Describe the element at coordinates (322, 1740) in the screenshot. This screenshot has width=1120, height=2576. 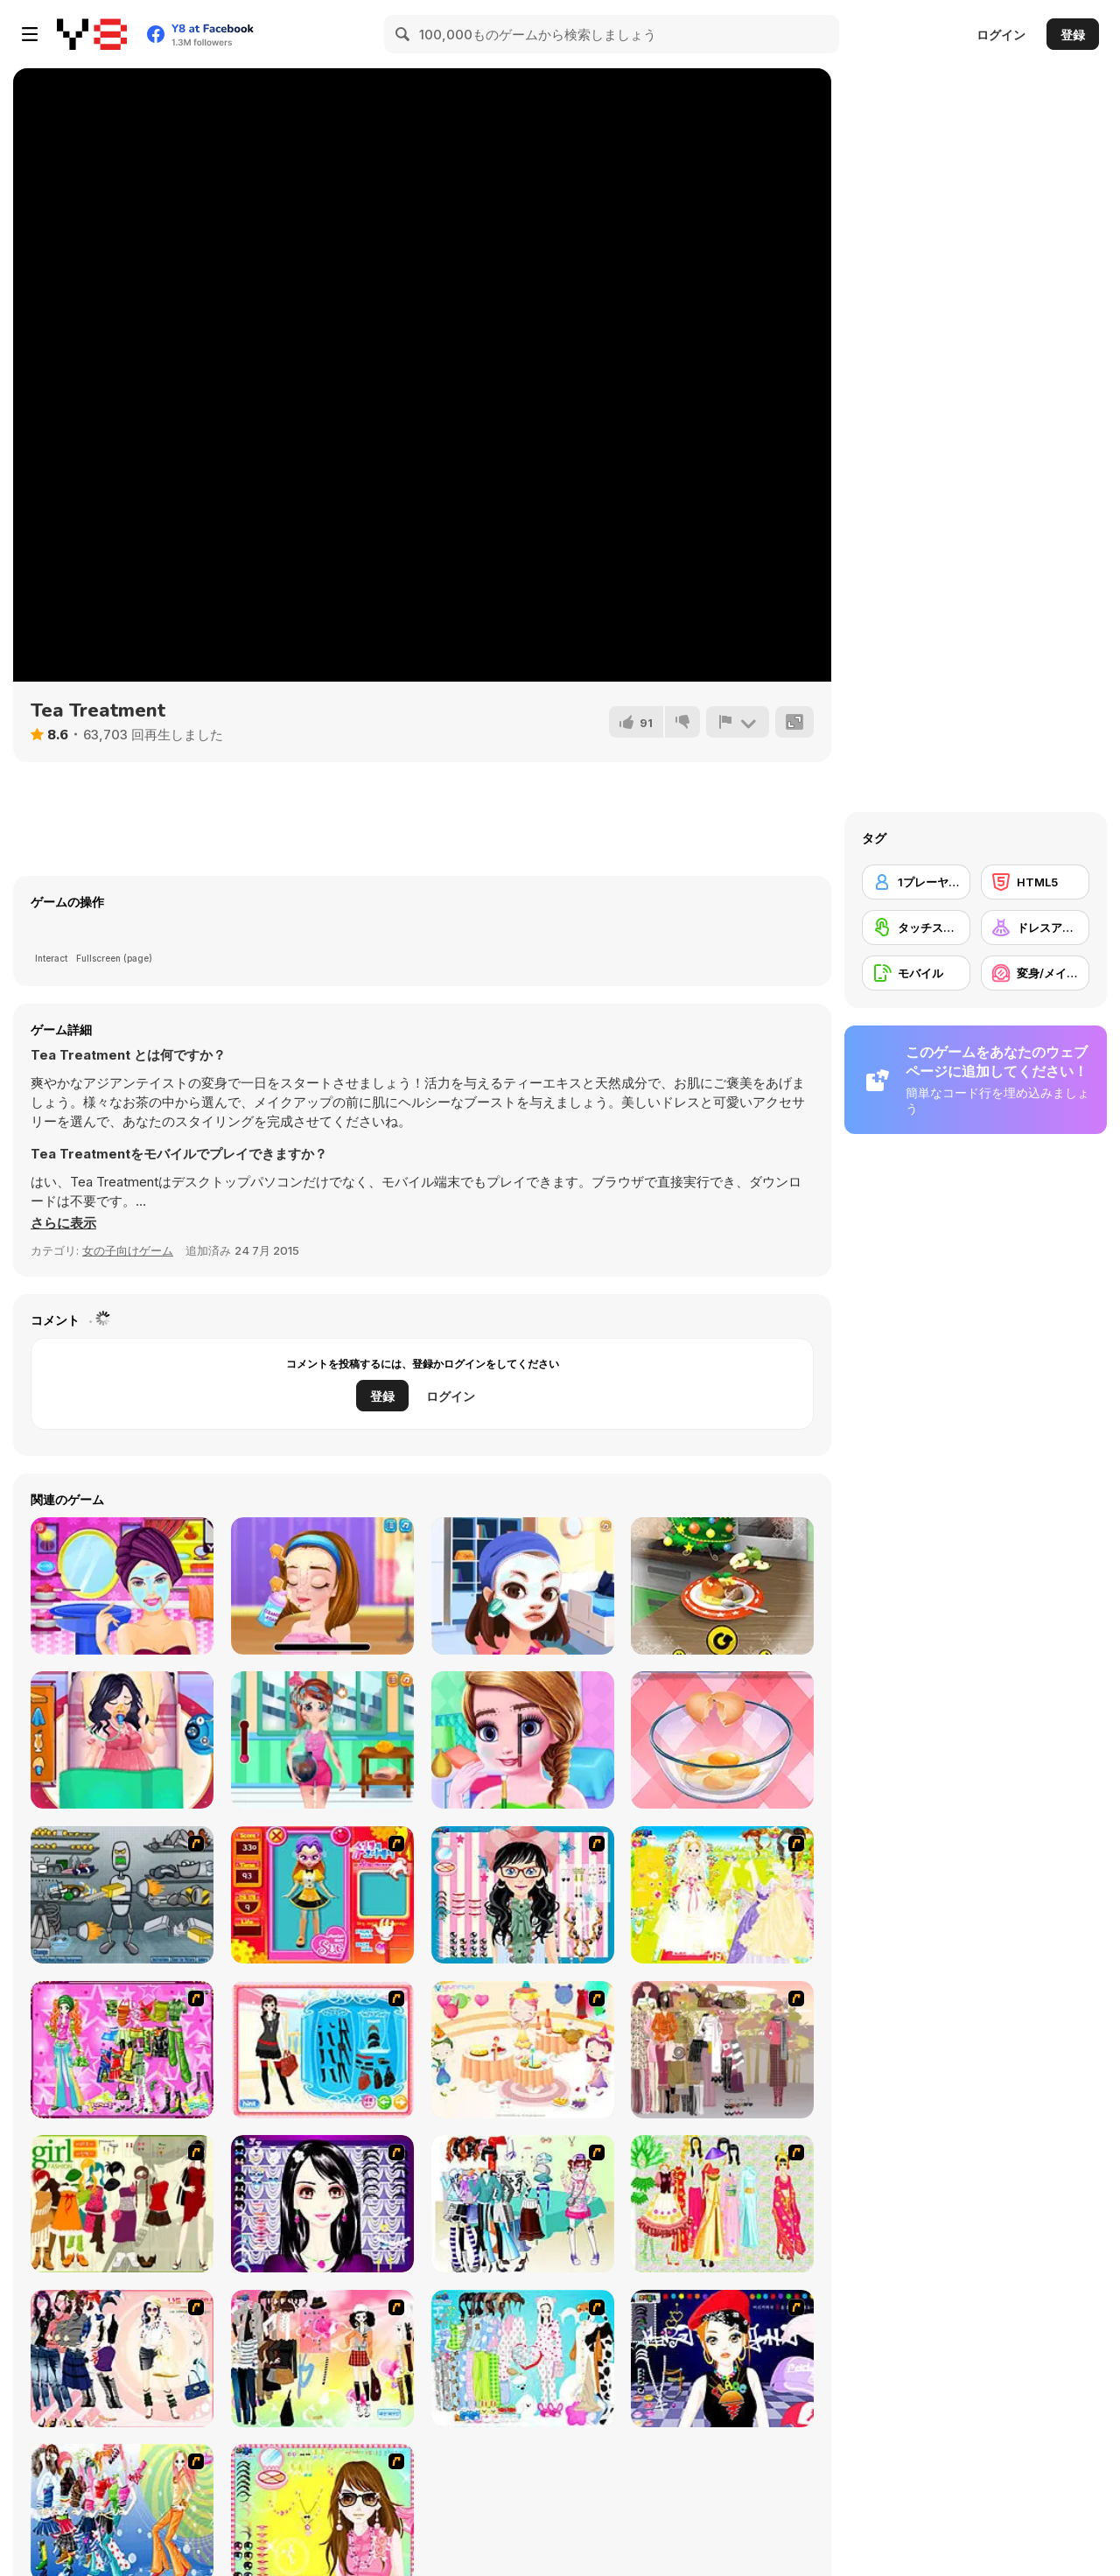
I see `[ER Firefighter]` at that location.